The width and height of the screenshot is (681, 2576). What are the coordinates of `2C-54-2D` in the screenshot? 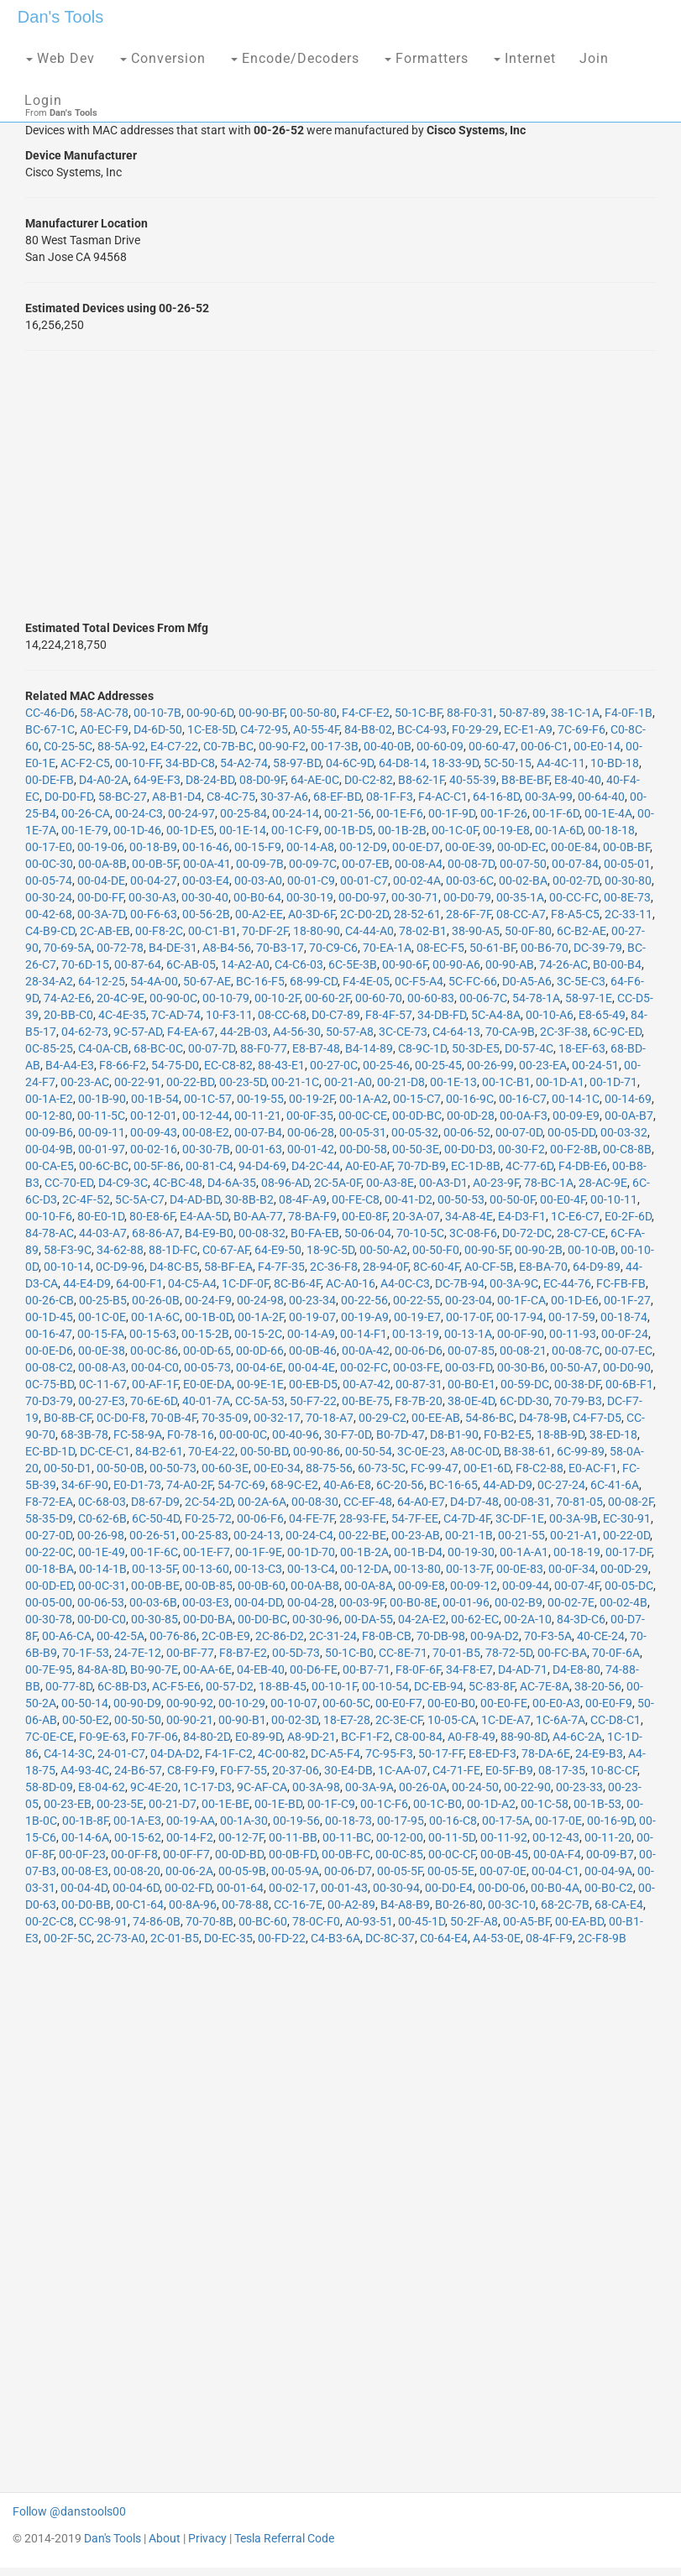 It's located at (209, 1501).